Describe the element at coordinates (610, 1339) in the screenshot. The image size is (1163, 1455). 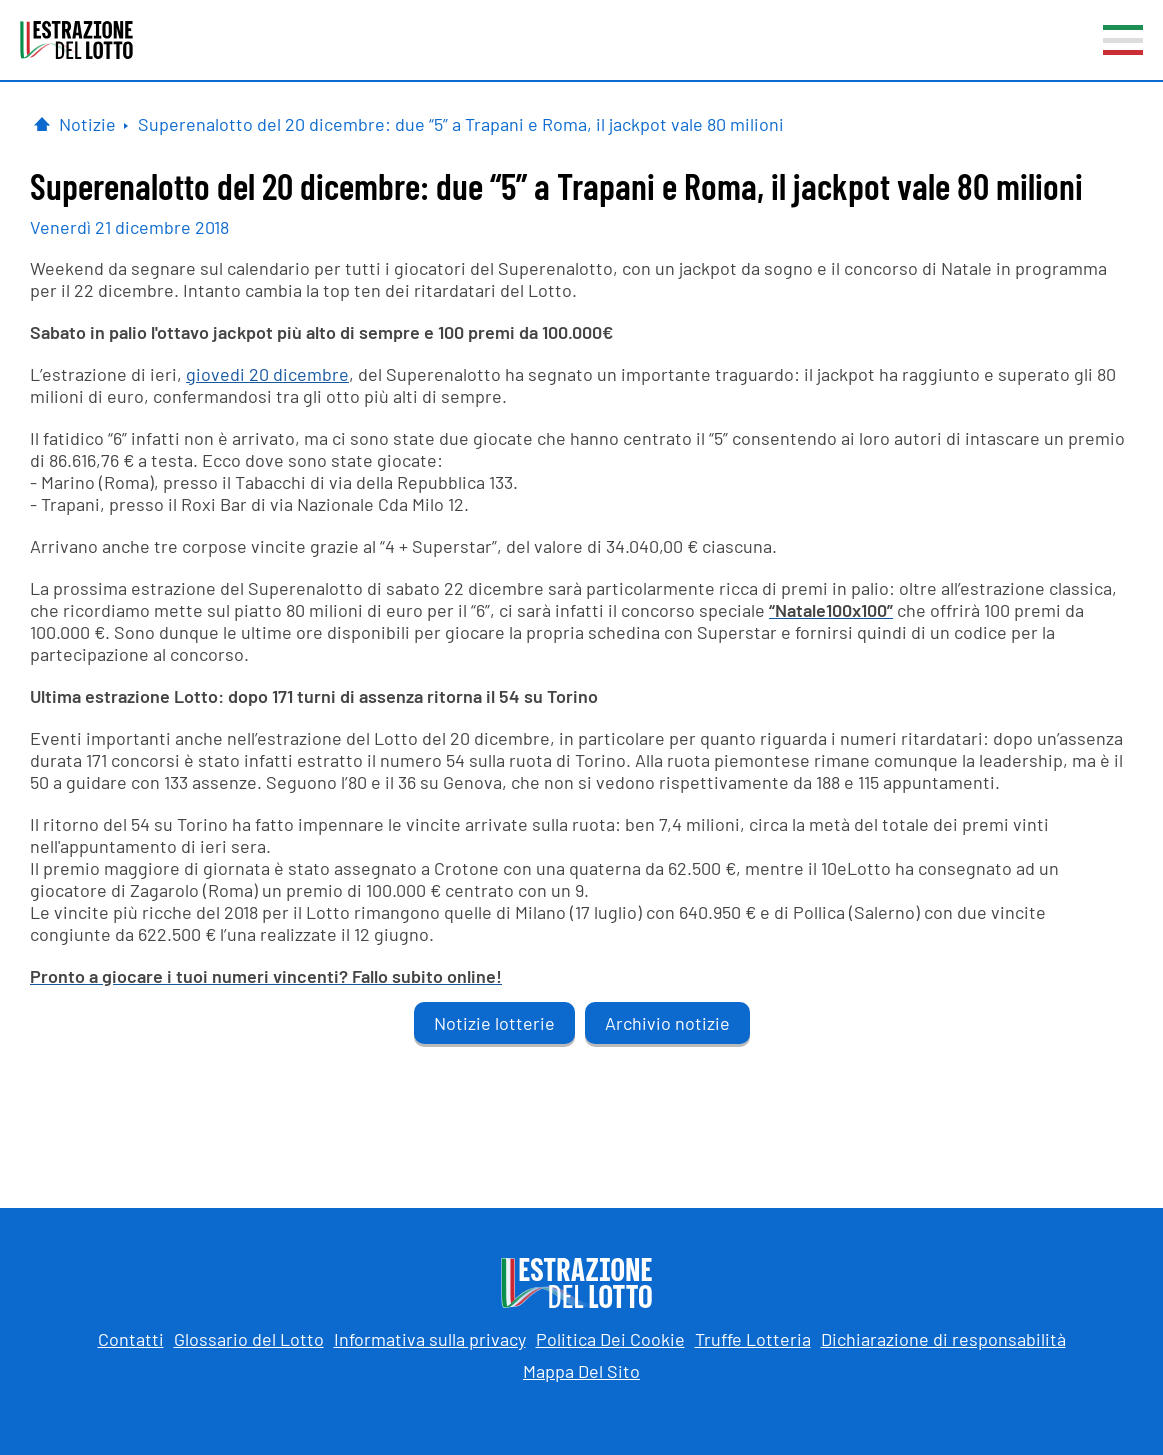
I see `Politica Dei Cookie` at that location.